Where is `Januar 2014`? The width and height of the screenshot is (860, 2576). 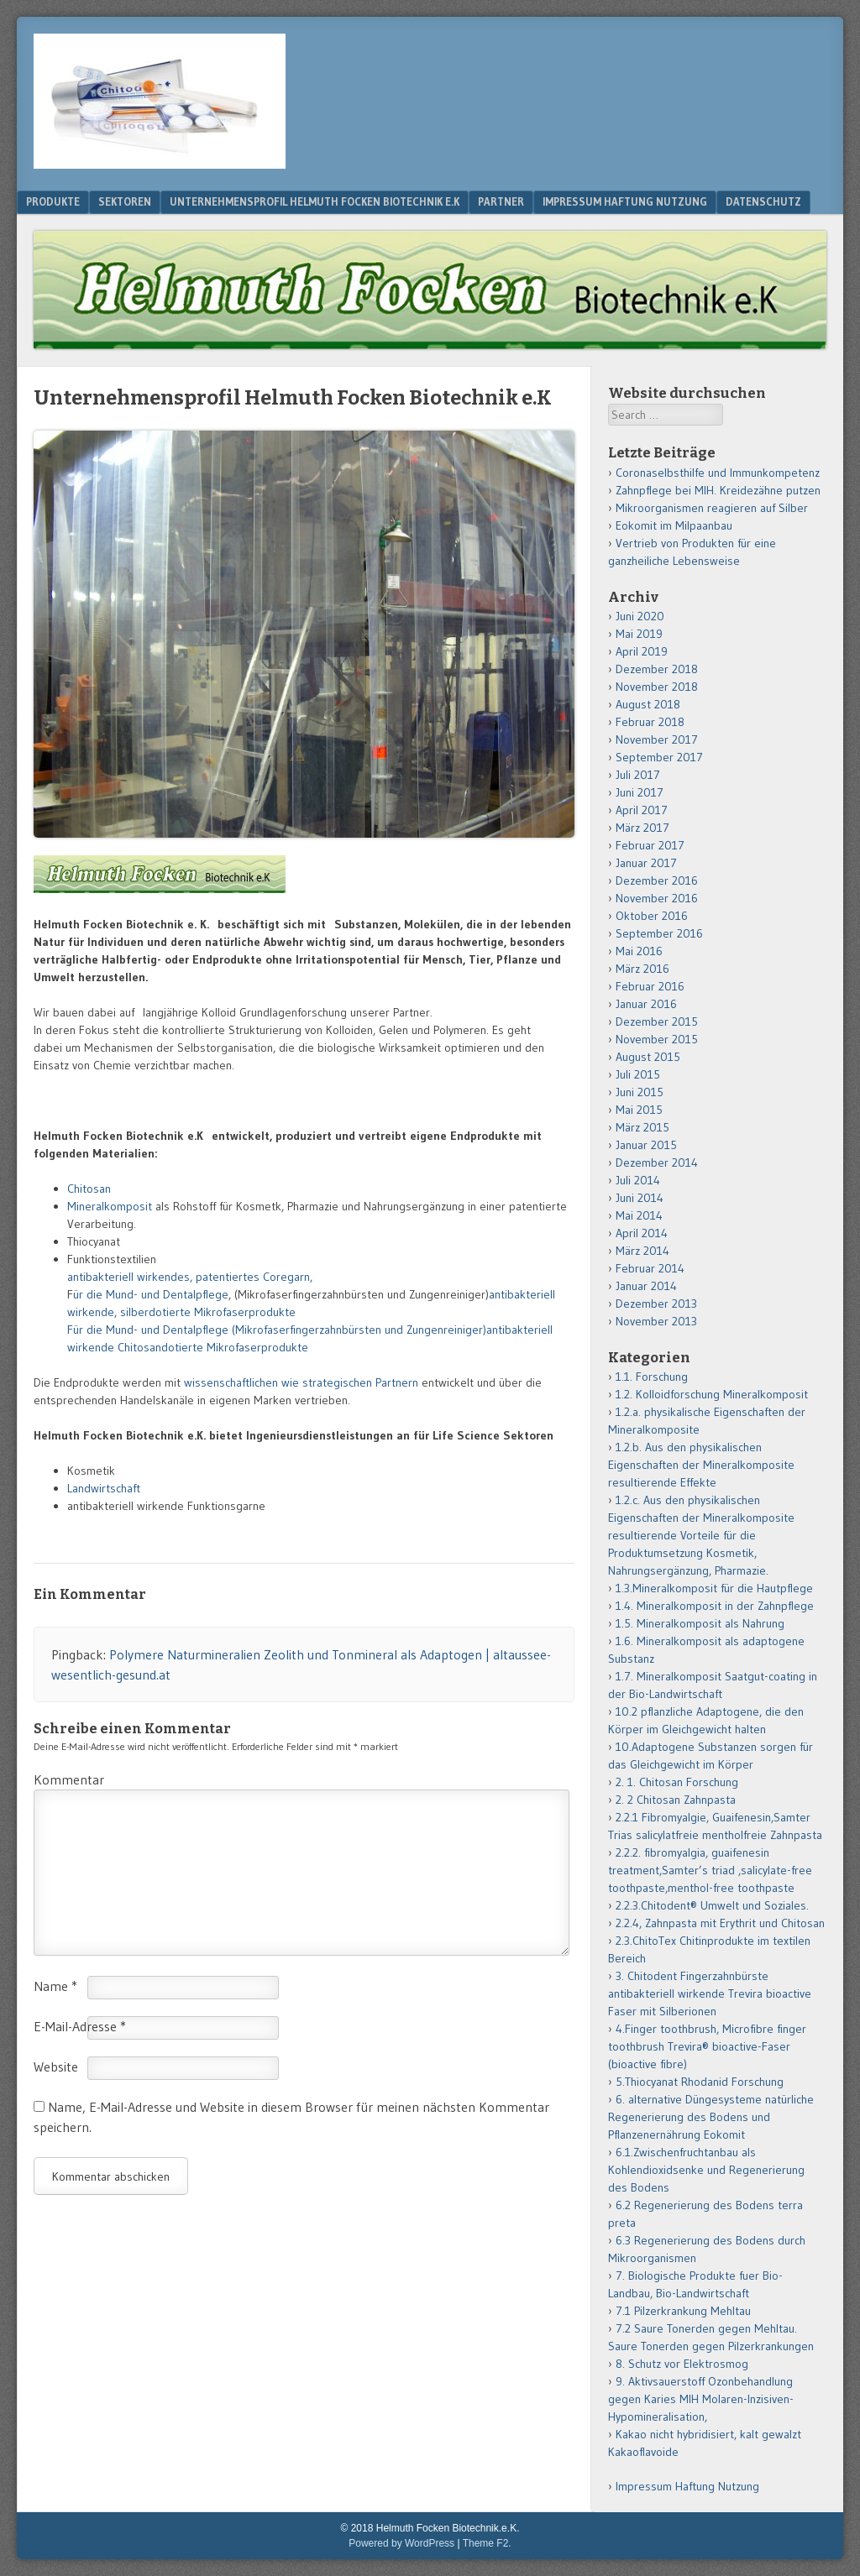
Januar 2014 is located at coordinates (646, 1285).